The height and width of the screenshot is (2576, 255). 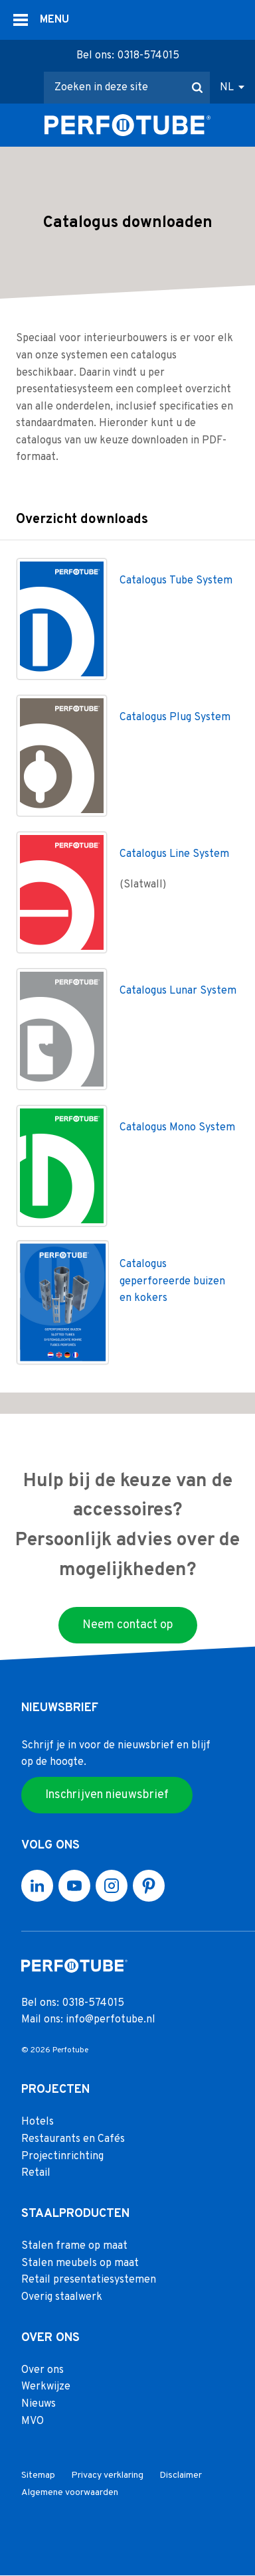 What do you see at coordinates (88, 2280) in the screenshot?
I see `Retail presentatiesystemen` at bounding box center [88, 2280].